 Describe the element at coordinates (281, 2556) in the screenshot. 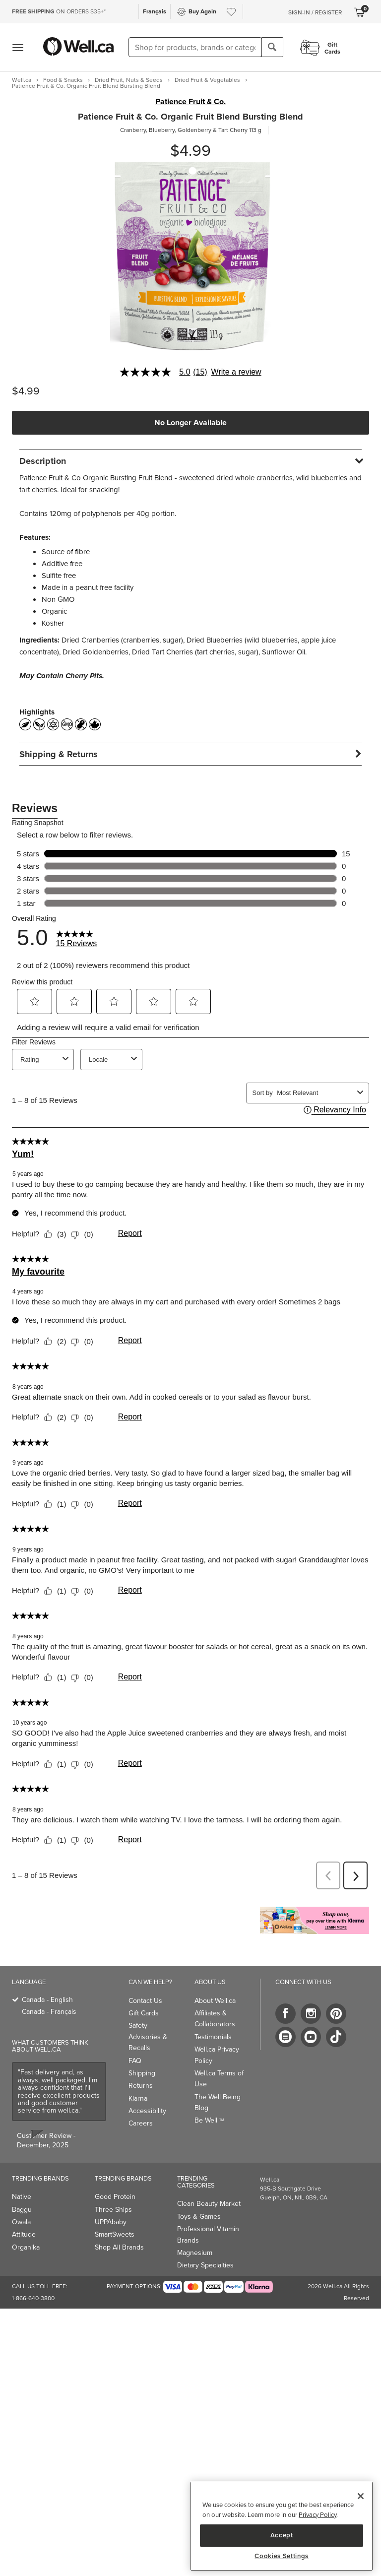

I see `Cookies Settings [Cookies Settings, Opens the preference center dialog]` at that location.